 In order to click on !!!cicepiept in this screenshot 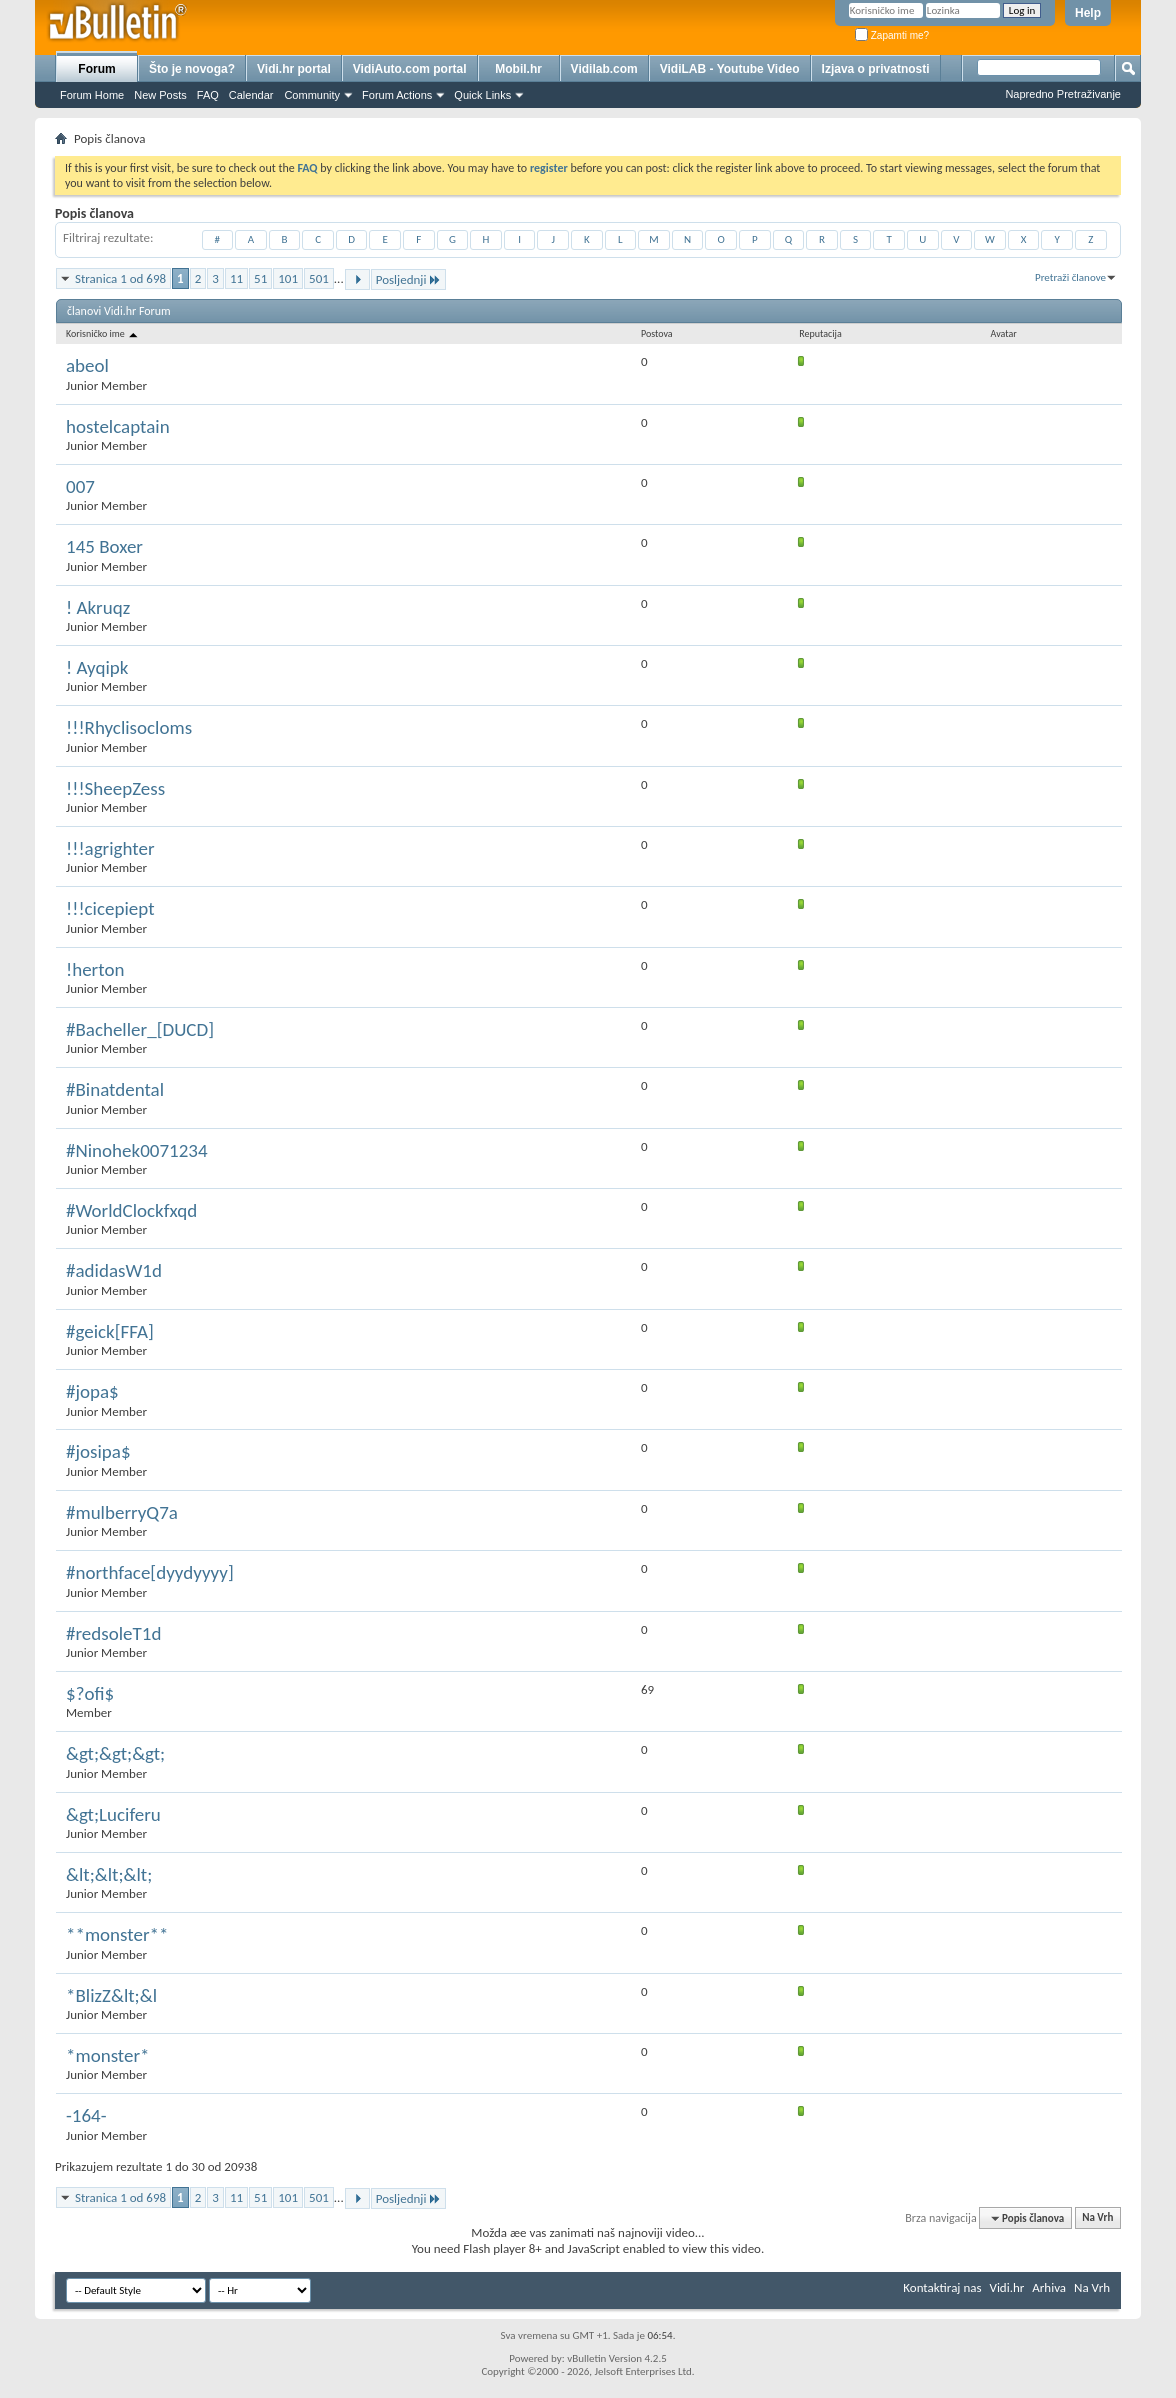, I will do `click(110, 908)`.